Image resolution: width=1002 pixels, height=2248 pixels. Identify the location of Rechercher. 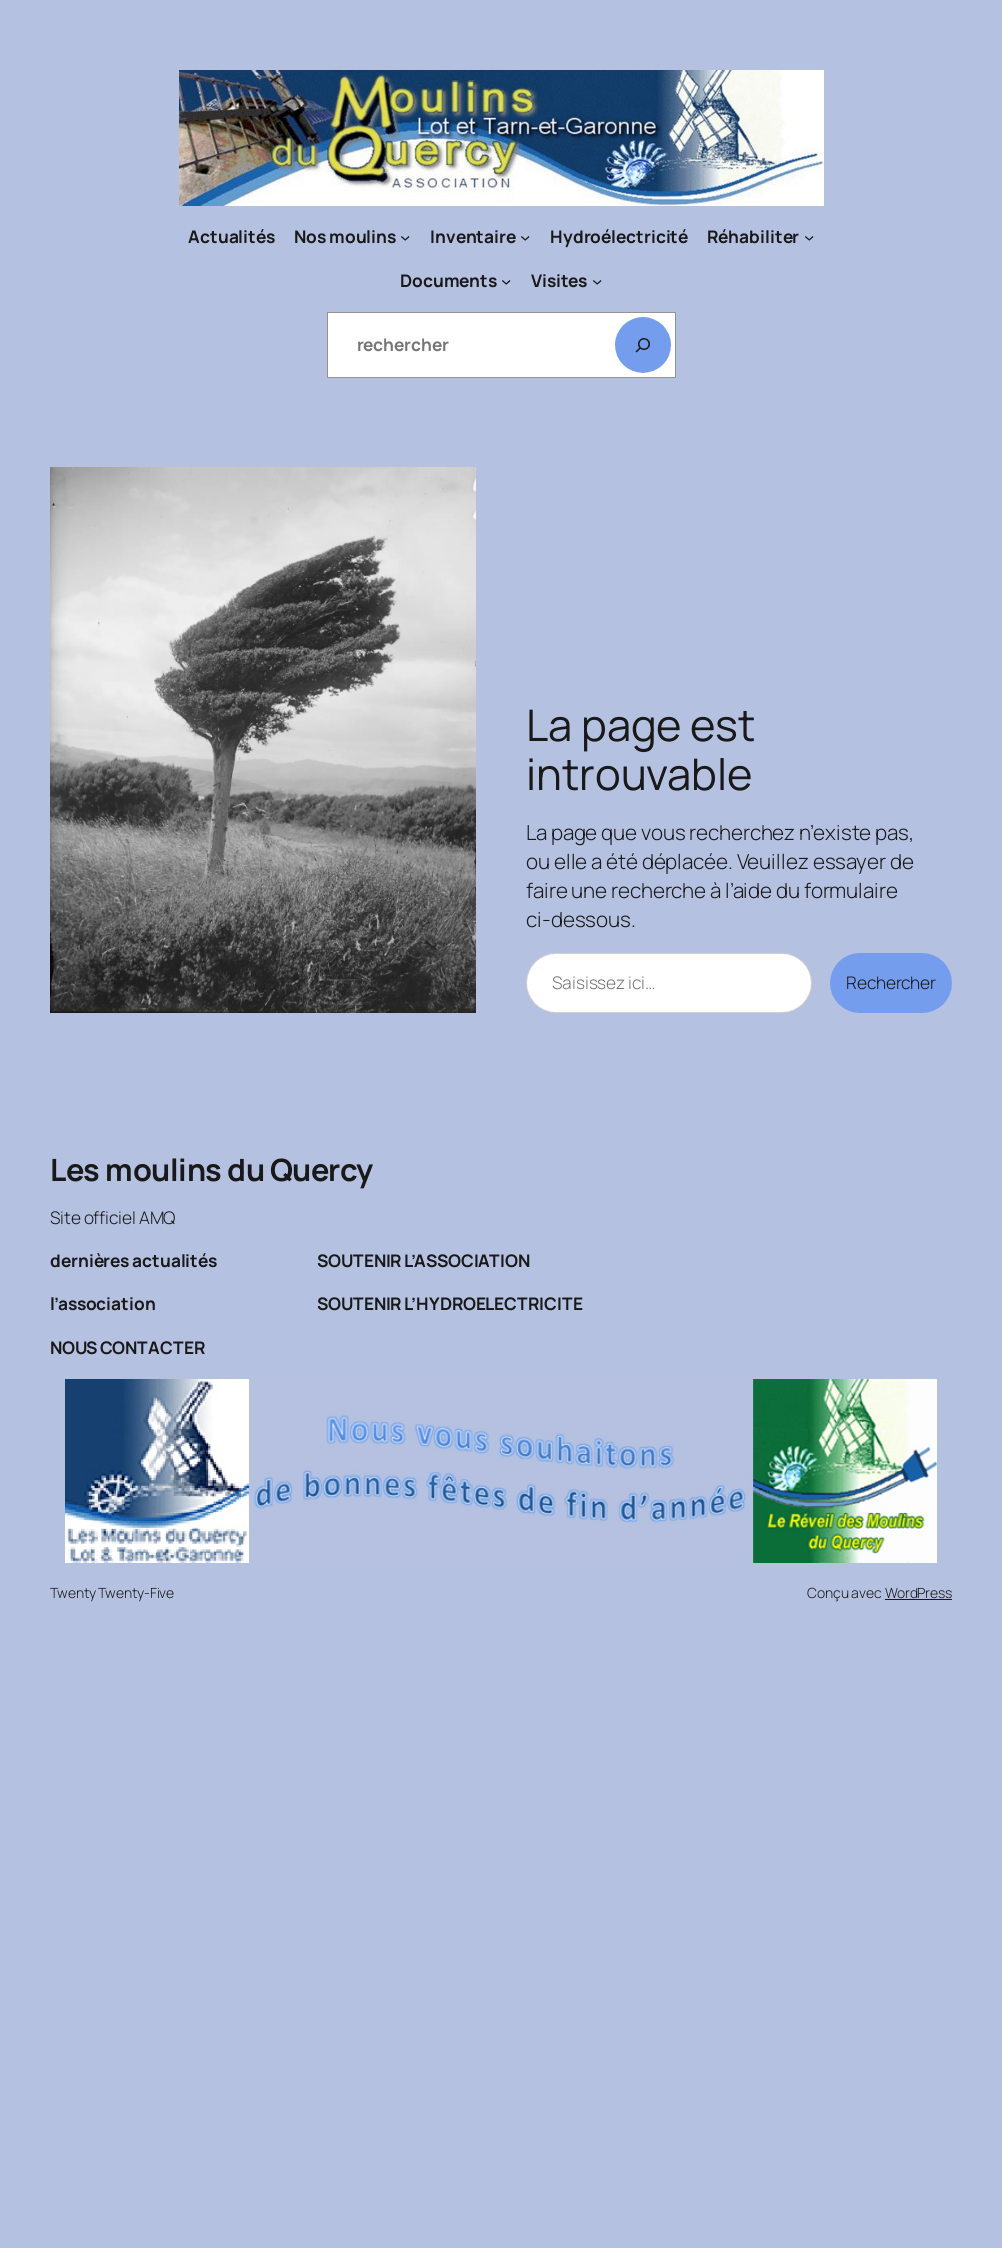
(891, 982).